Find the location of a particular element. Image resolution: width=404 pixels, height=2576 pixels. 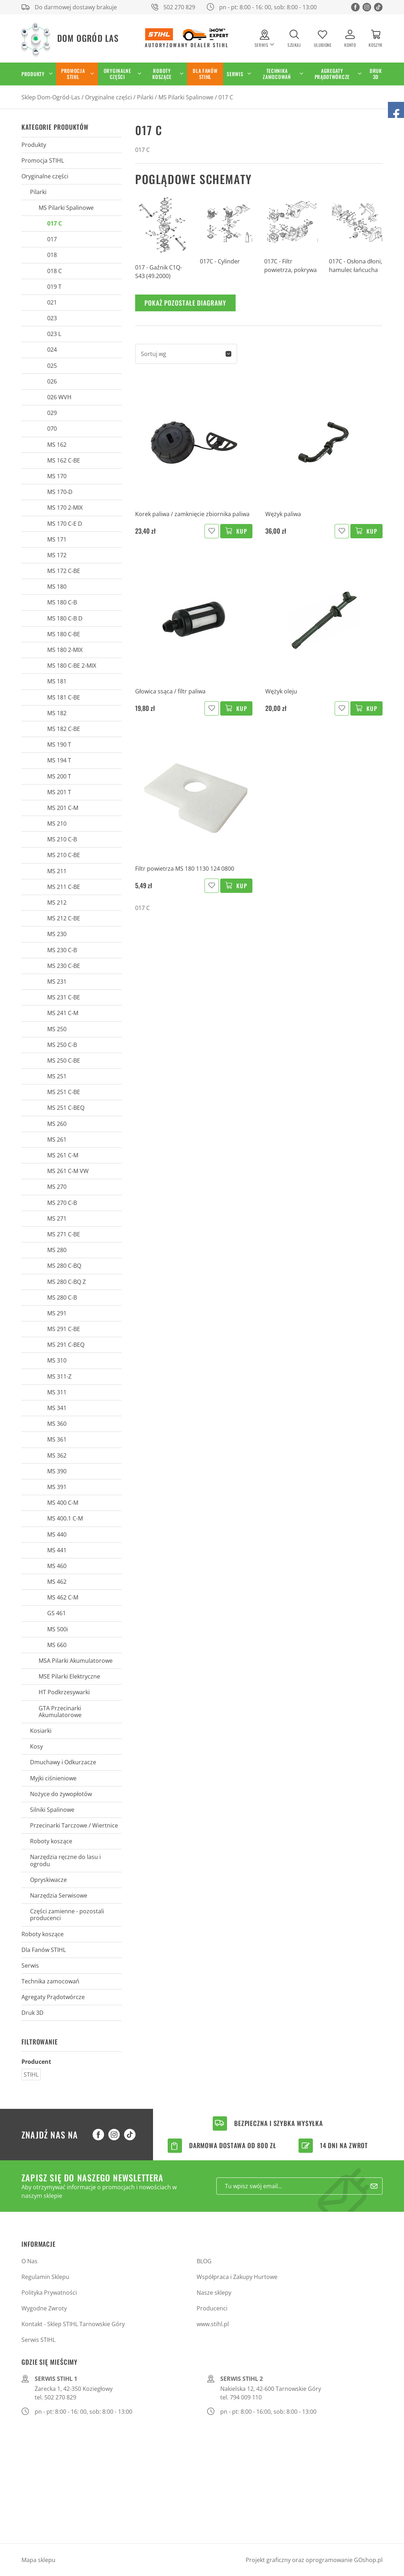

STIHL is located at coordinates (31, 2074).